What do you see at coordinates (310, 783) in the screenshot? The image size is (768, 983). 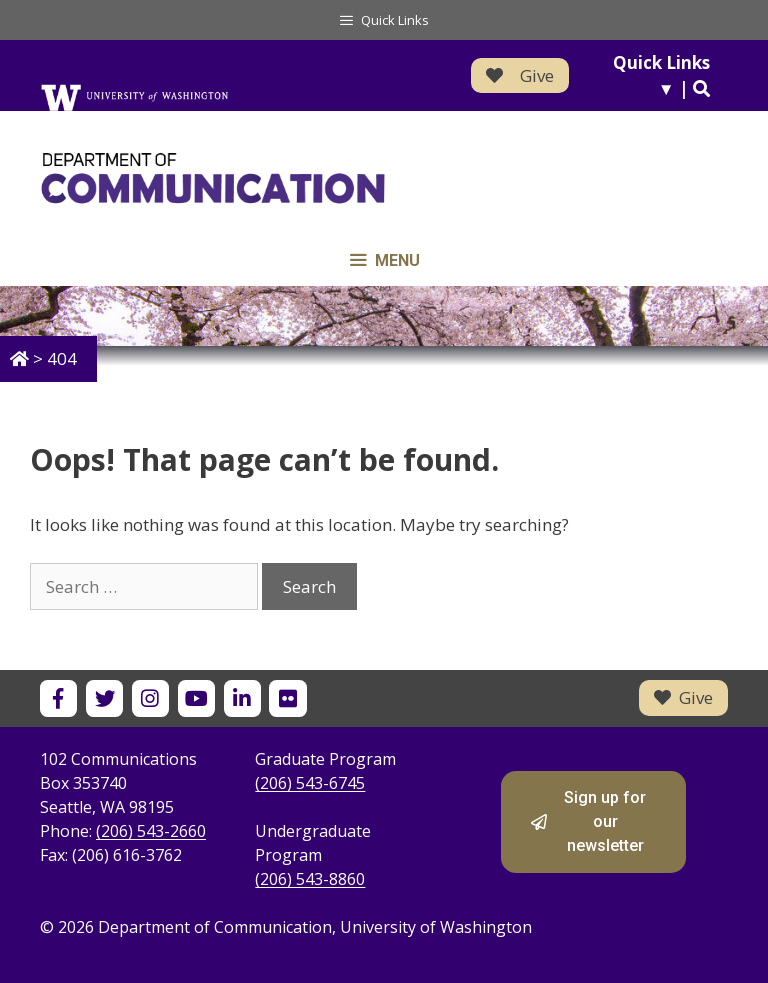 I see `(206) 543-6745` at bounding box center [310, 783].